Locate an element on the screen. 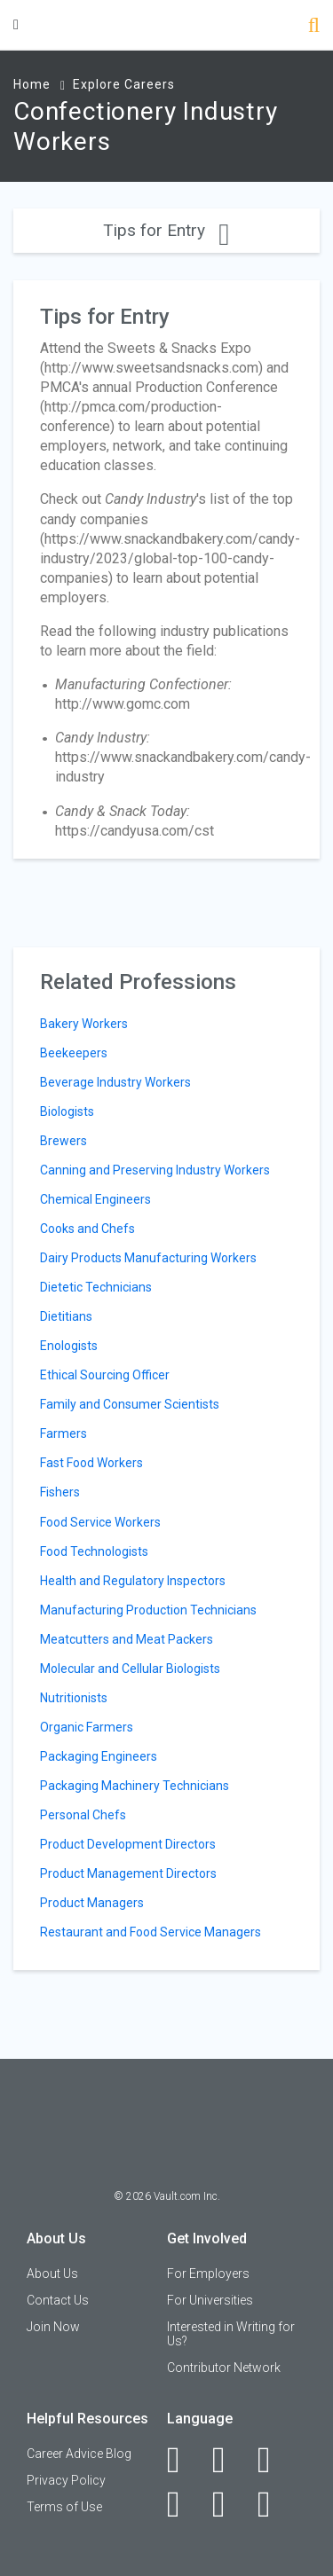  Molecular and Cellular Biologists is located at coordinates (130, 1668).